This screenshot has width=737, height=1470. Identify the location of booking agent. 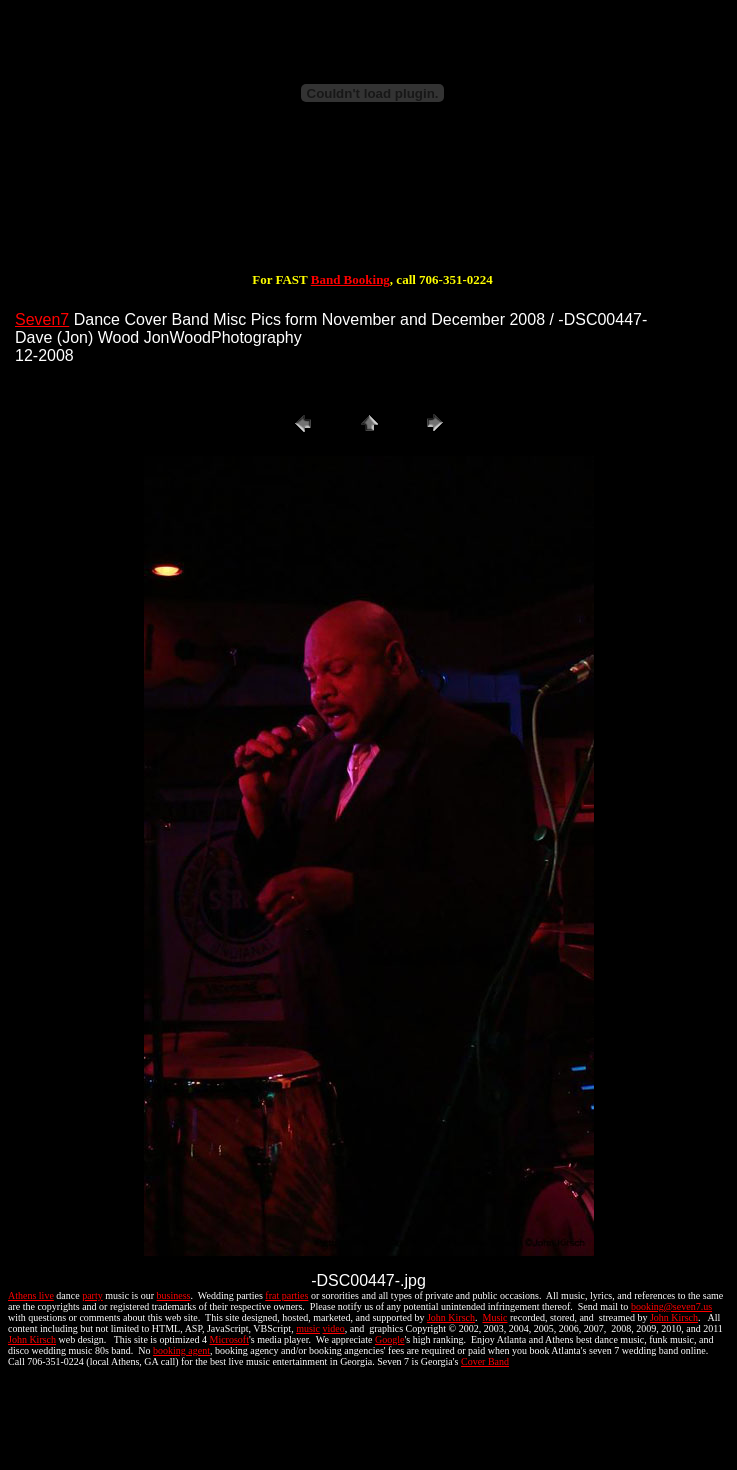
(181, 1350).